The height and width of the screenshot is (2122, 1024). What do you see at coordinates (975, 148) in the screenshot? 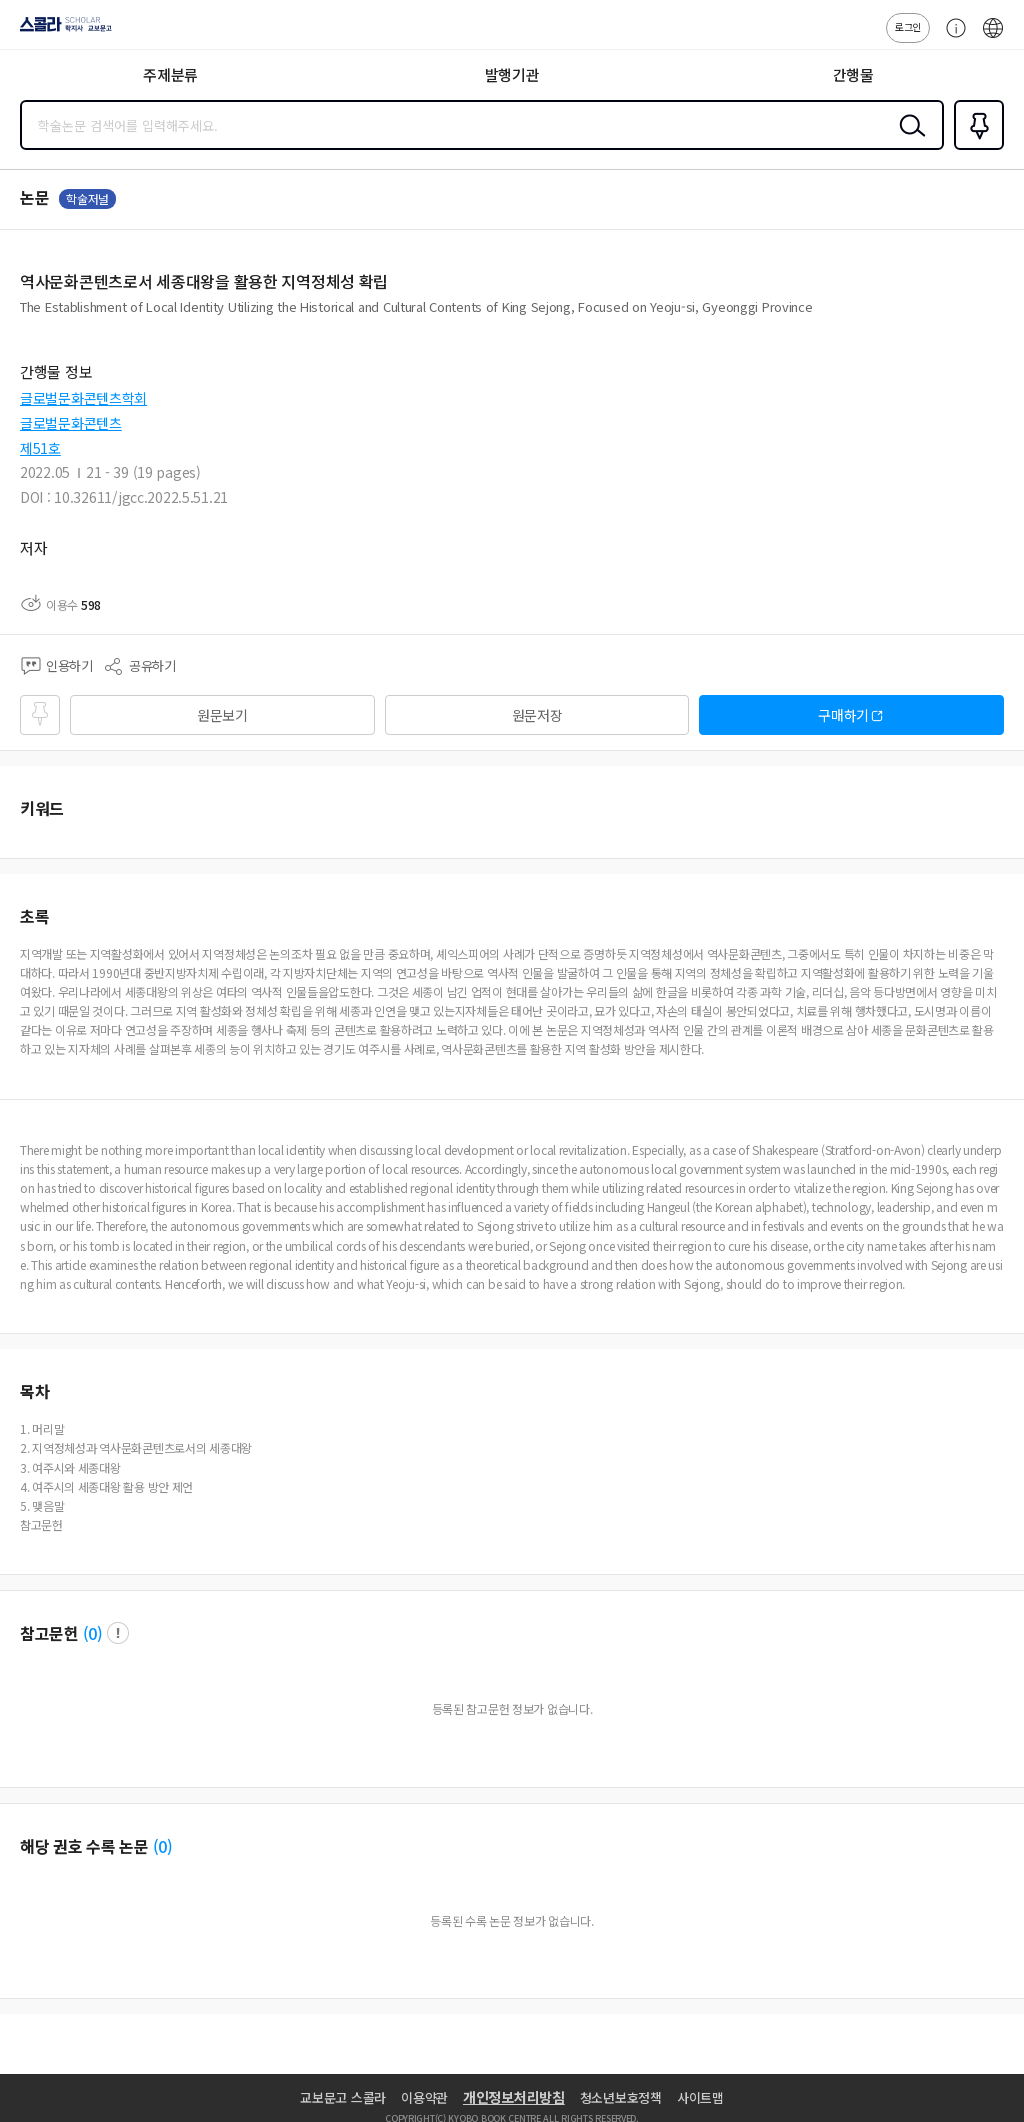
I see `즐겨찾기` at bounding box center [975, 148].